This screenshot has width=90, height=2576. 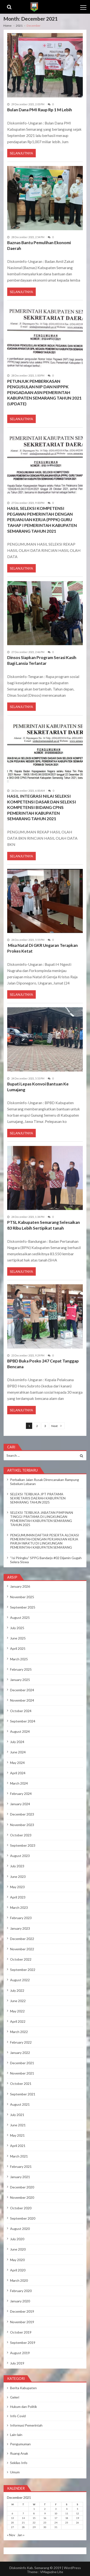 I want to click on November 2019, so click(x=22, y=2322).